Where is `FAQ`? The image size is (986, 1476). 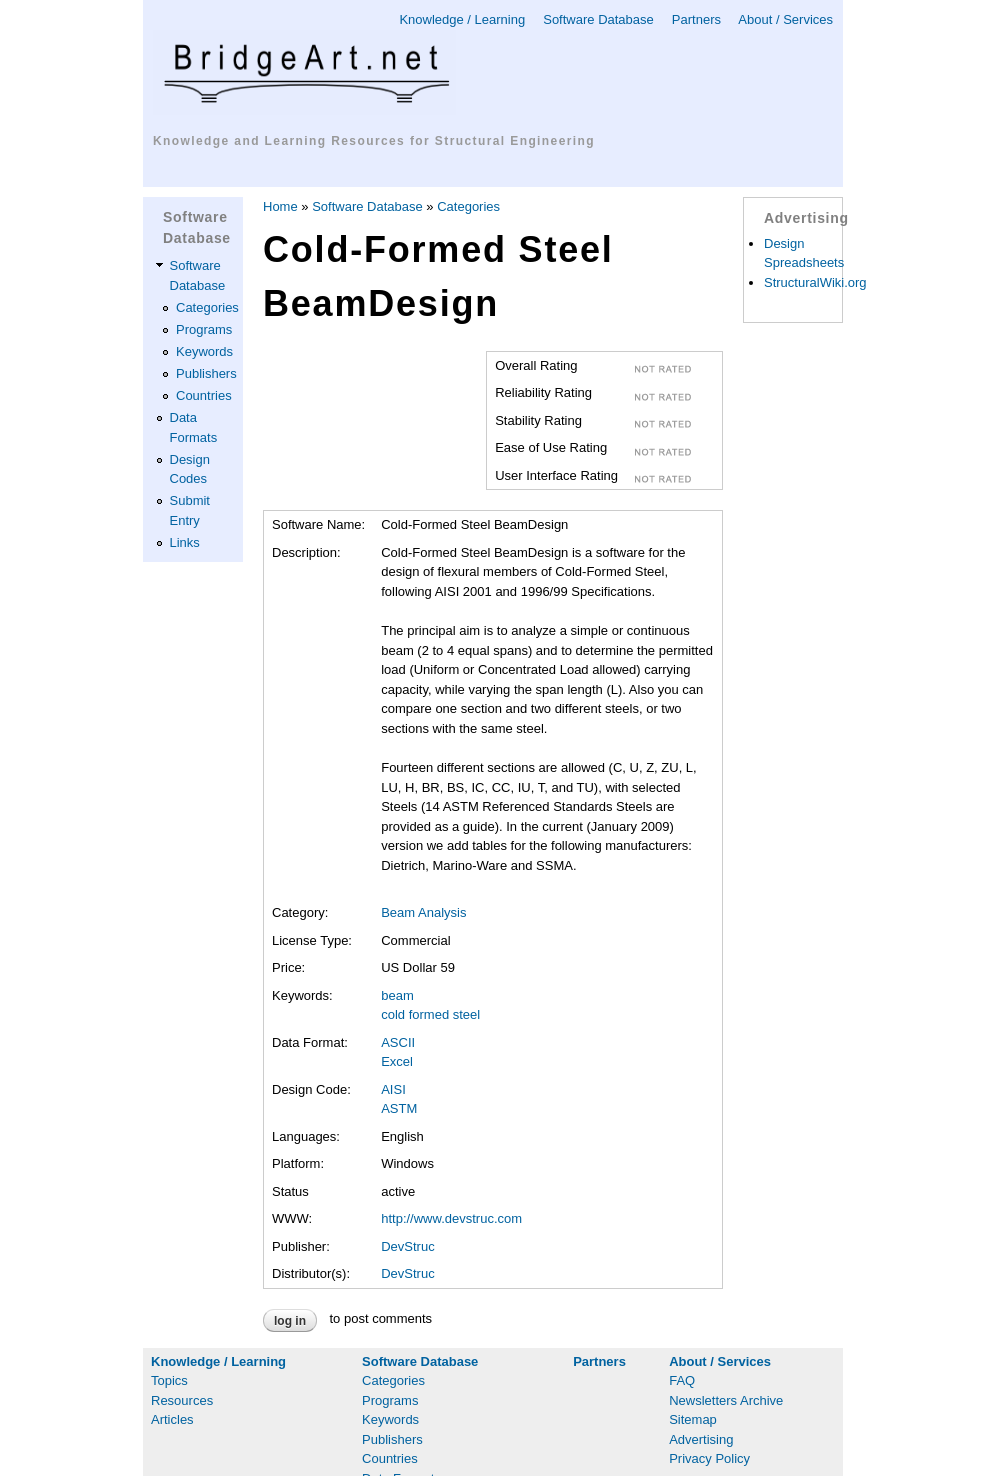 FAQ is located at coordinates (682, 1380).